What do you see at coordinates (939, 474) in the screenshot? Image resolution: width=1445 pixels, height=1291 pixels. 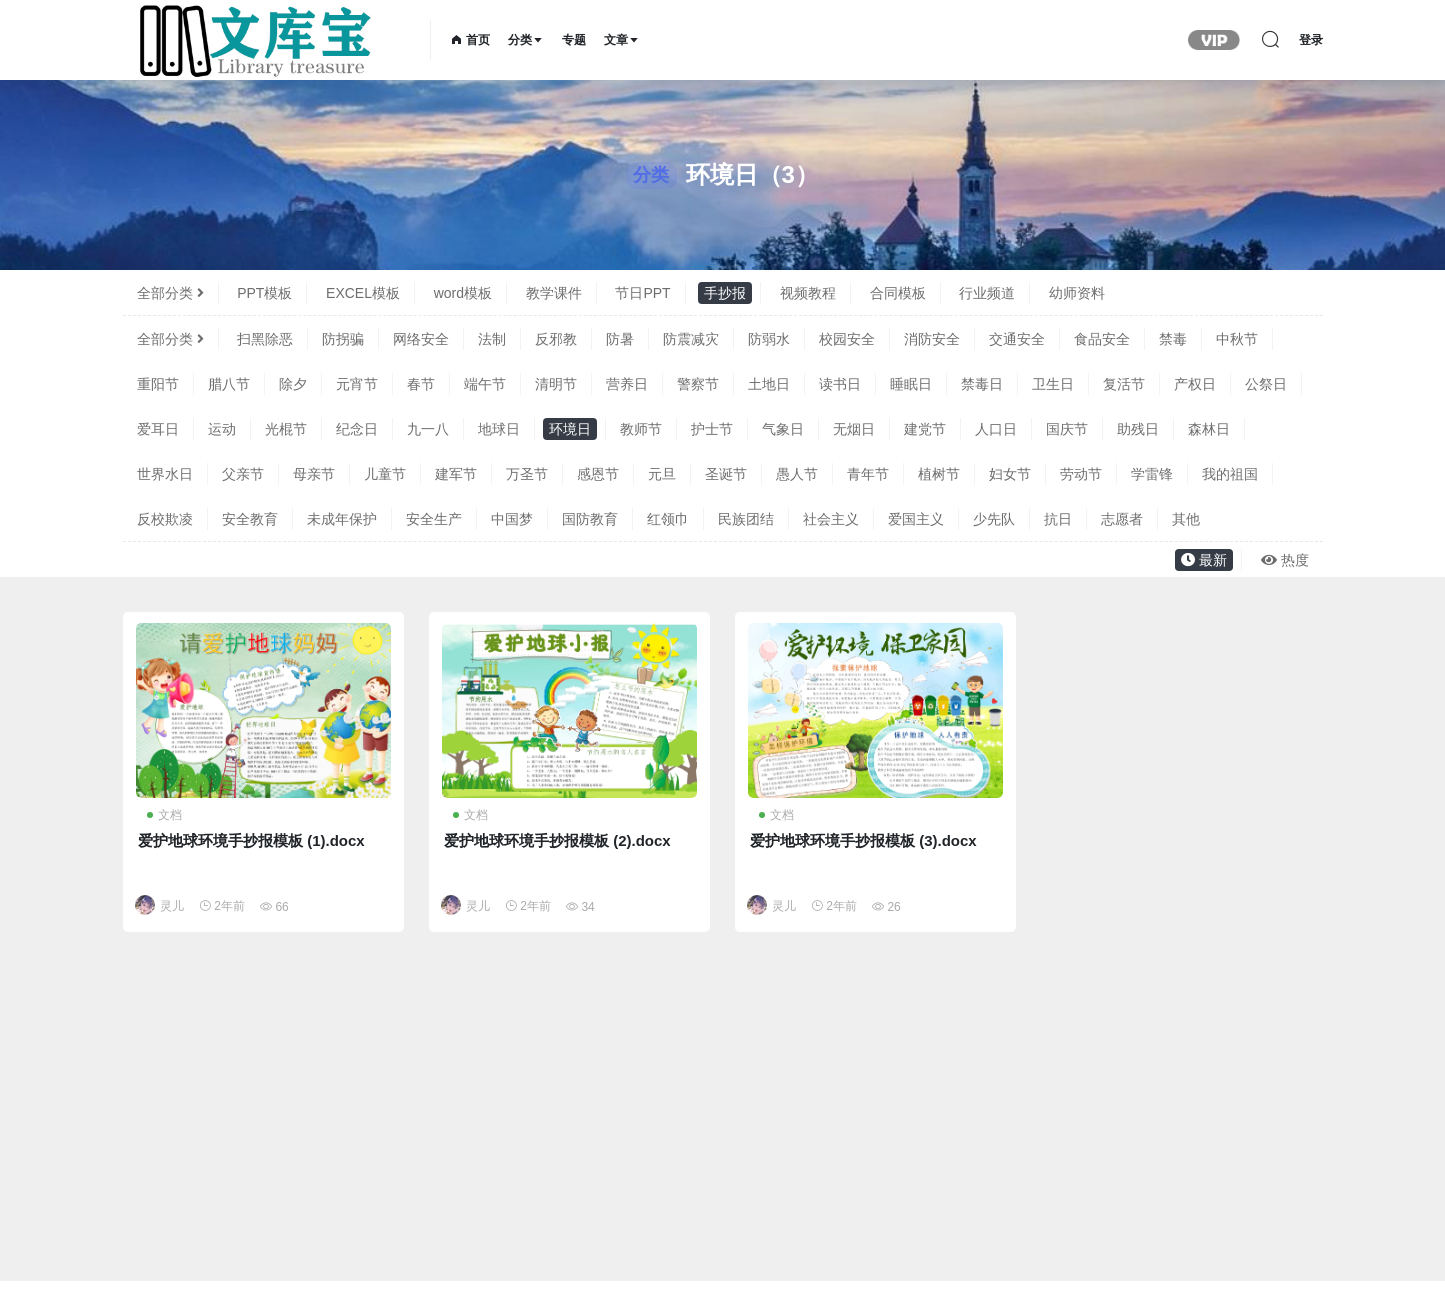 I see `植树节` at bounding box center [939, 474].